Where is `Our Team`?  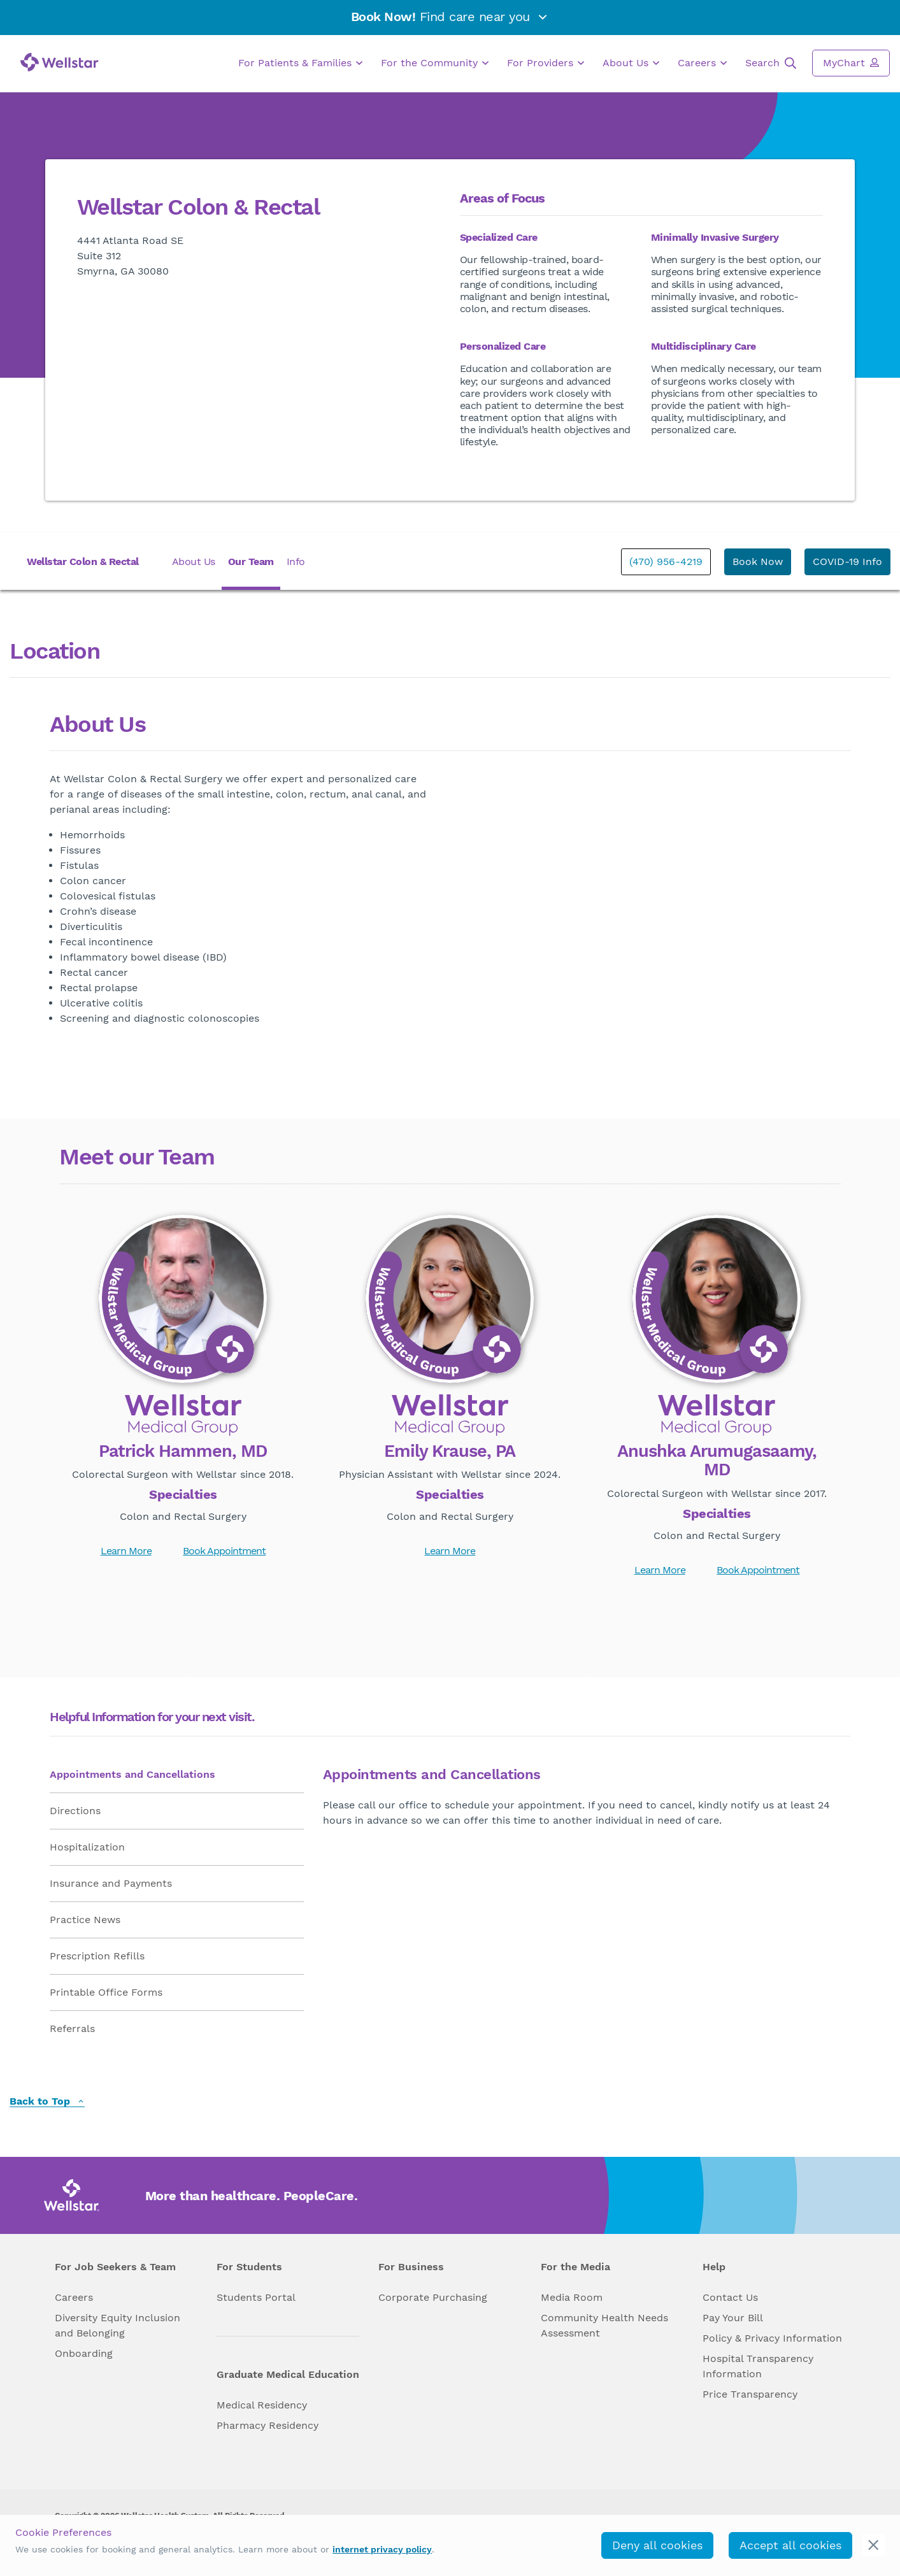
Our Team is located at coordinates (251, 561).